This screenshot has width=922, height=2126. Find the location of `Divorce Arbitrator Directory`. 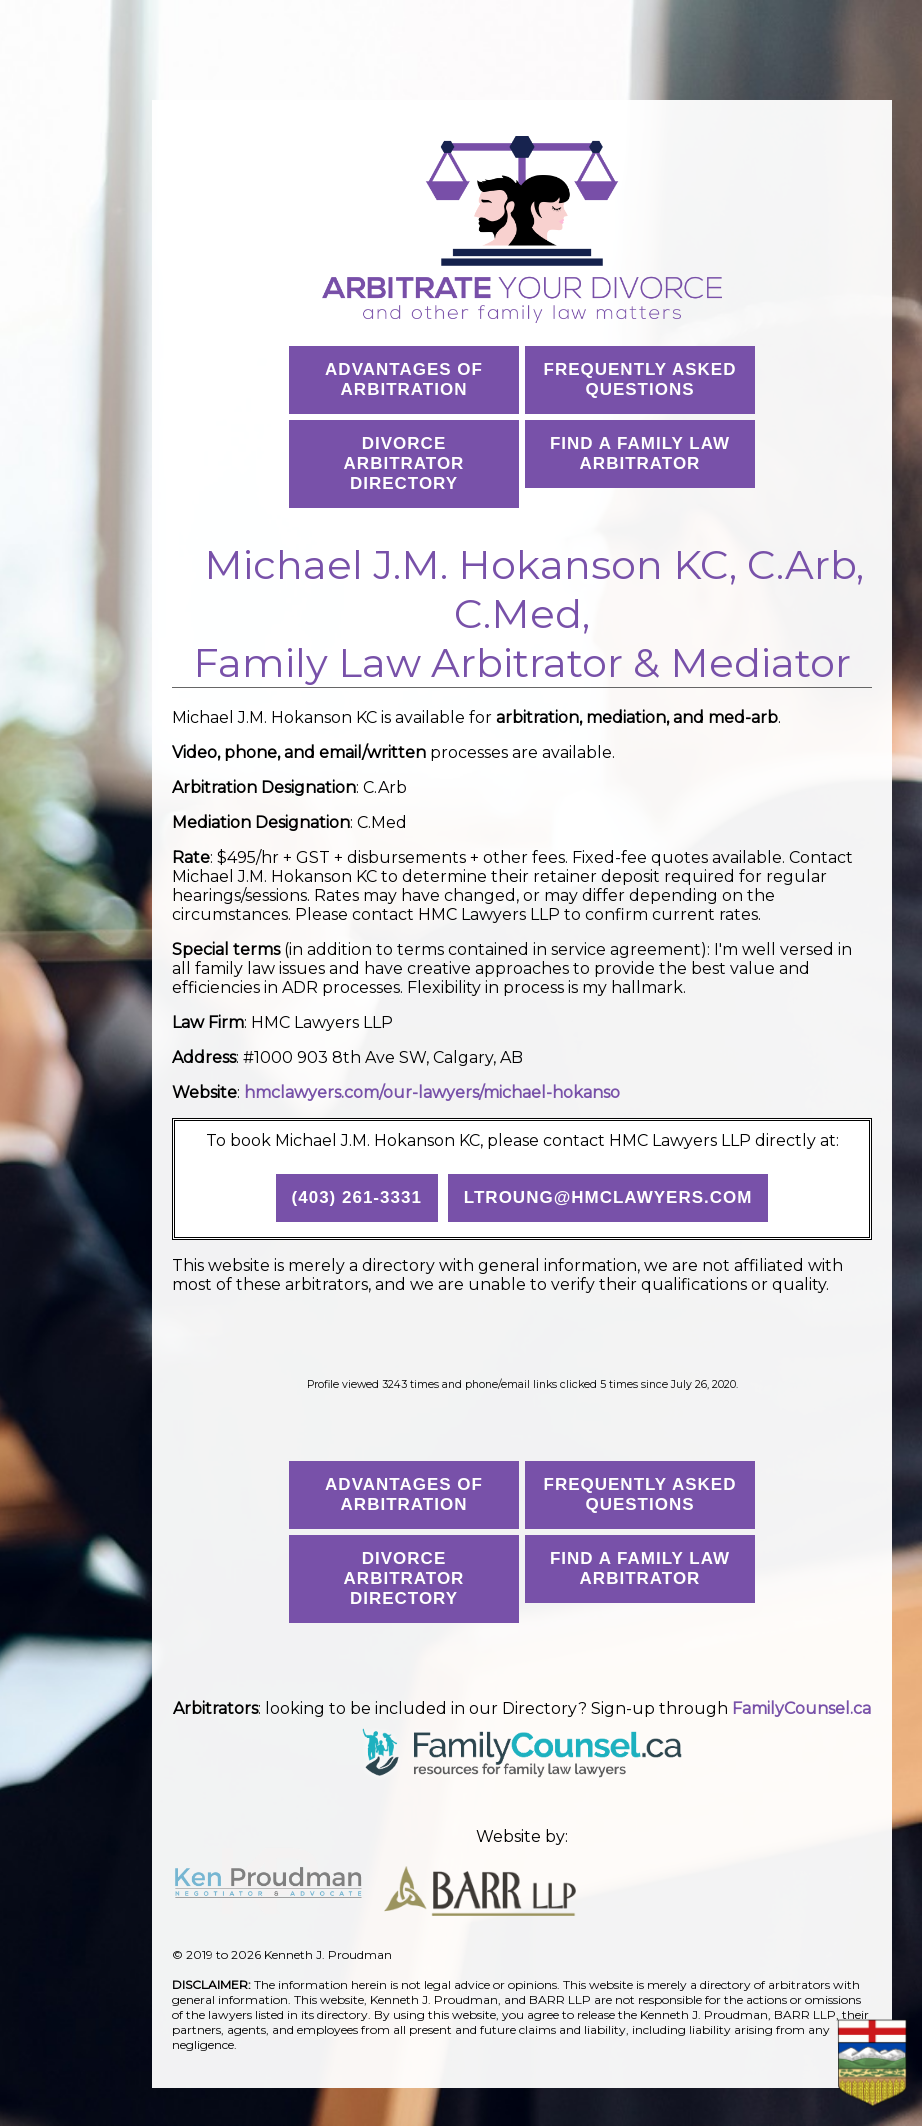

Divorce Arbitrator Directory is located at coordinates (404, 463).